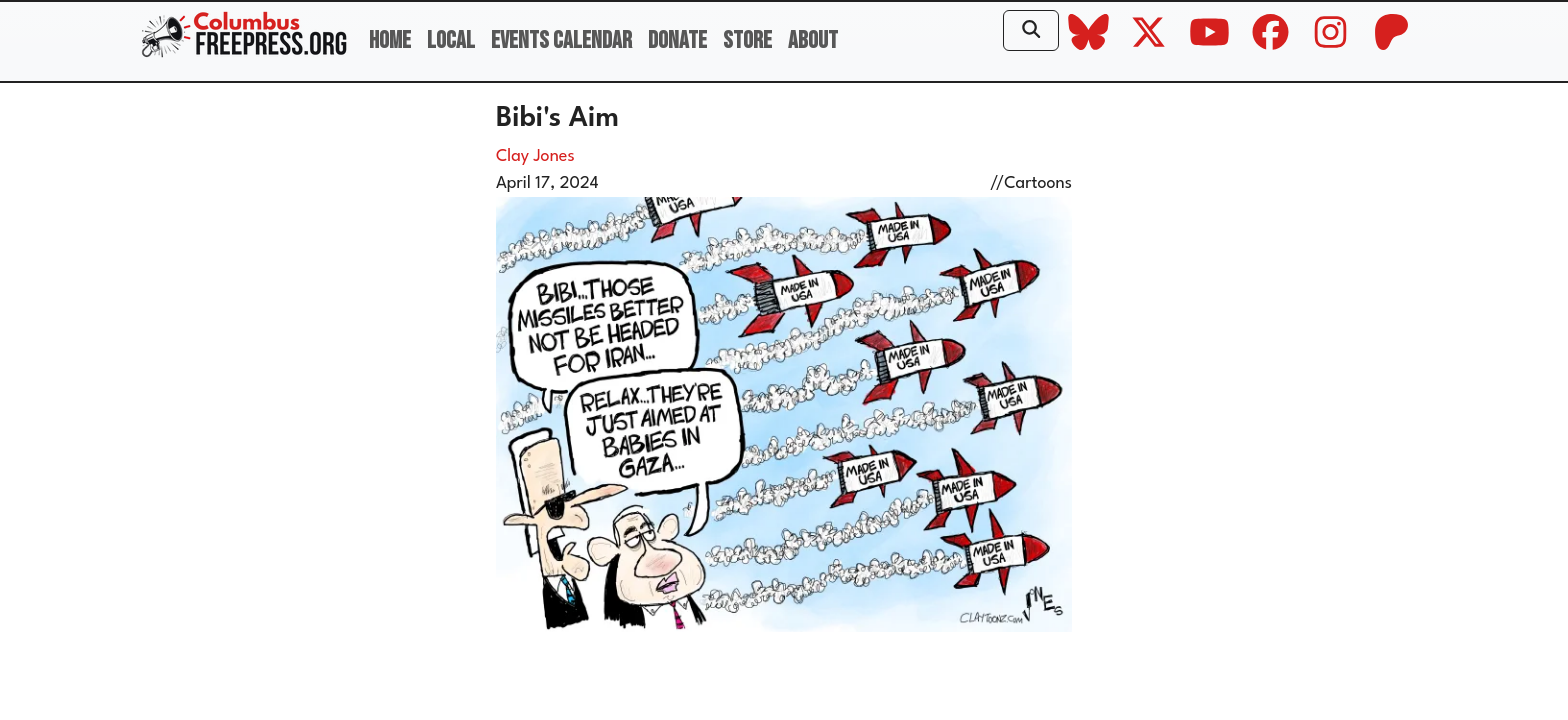 Image resolution: width=1568 pixels, height=720 pixels. Describe the element at coordinates (677, 40) in the screenshot. I see `Donate` at that location.